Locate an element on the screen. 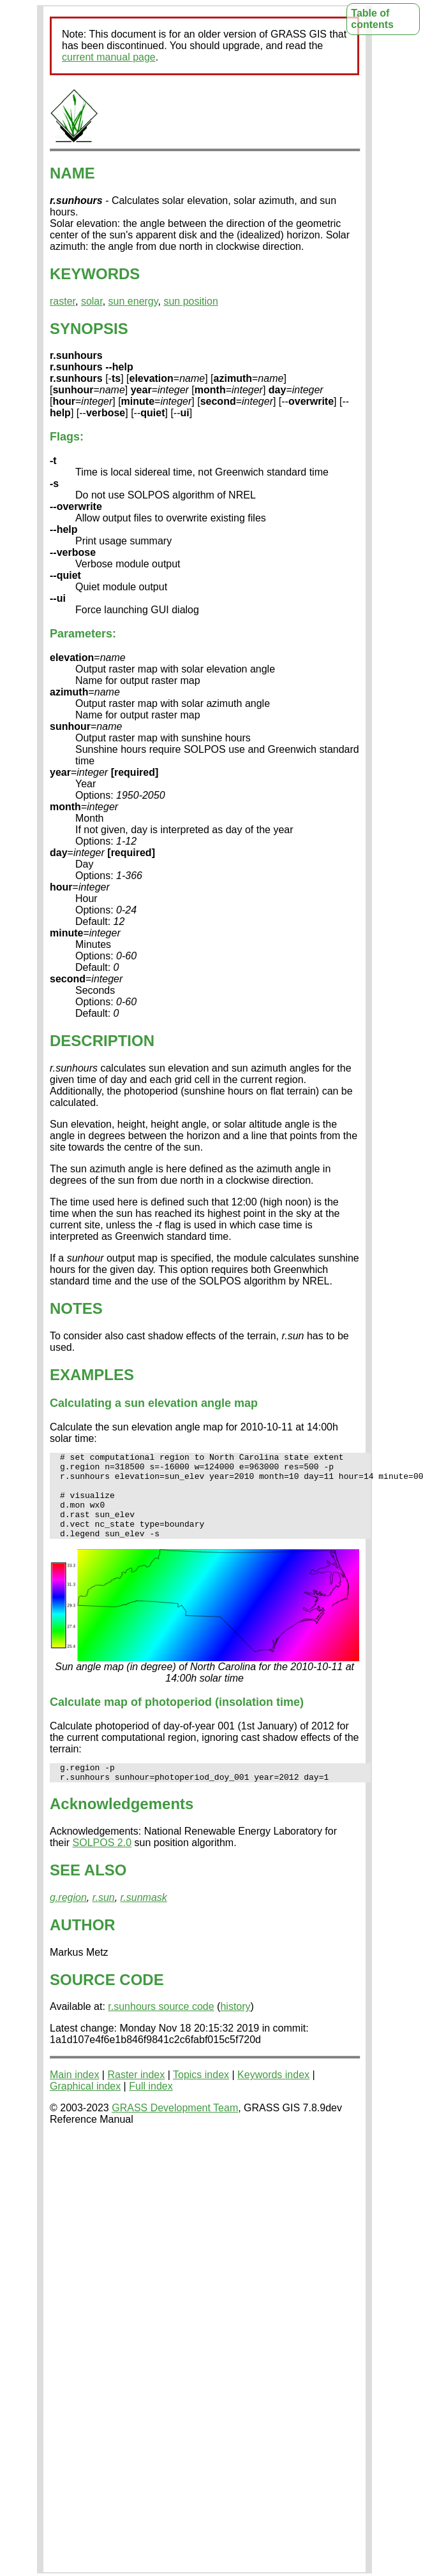 The height and width of the screenshot is (2576, 423). Acknowledgements is located at coordinates (121, 1824).